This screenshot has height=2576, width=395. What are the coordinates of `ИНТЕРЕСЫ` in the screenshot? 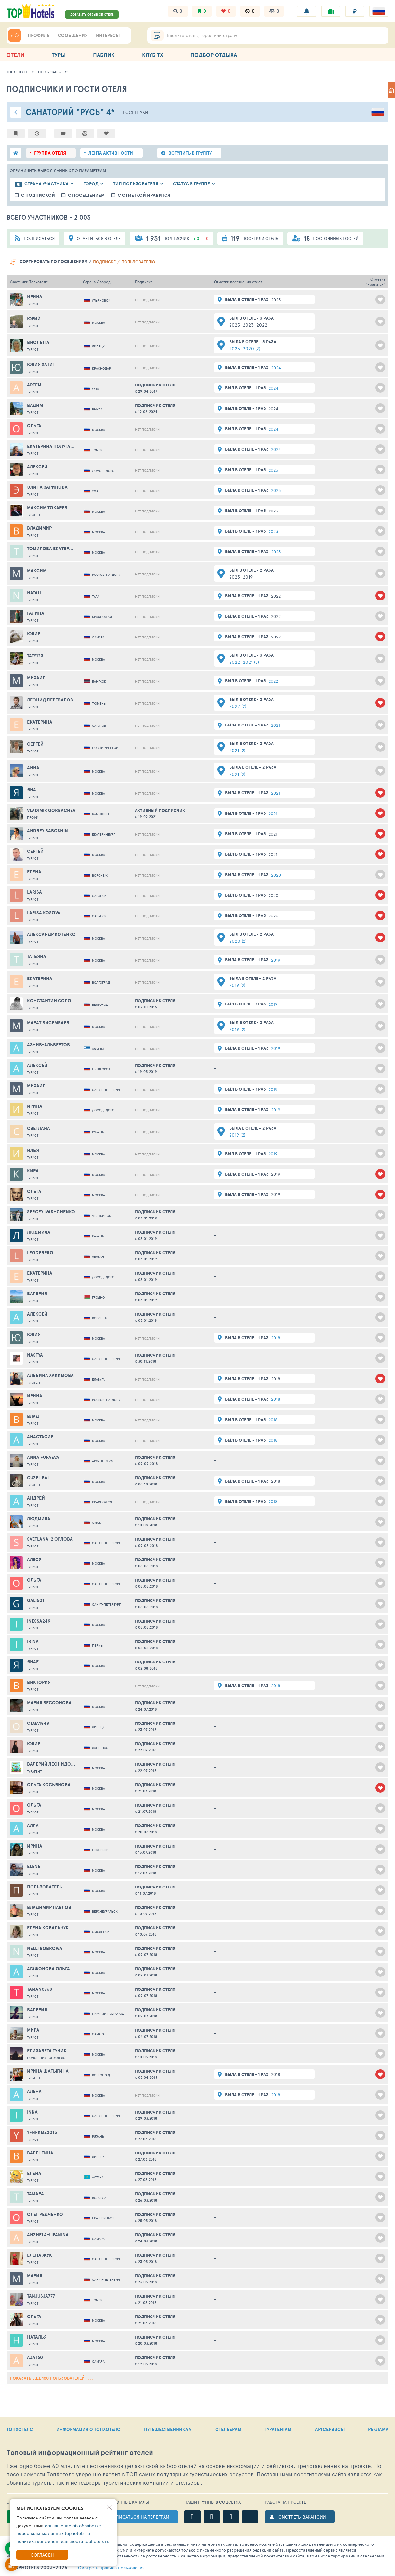 It's located at (108, 35).